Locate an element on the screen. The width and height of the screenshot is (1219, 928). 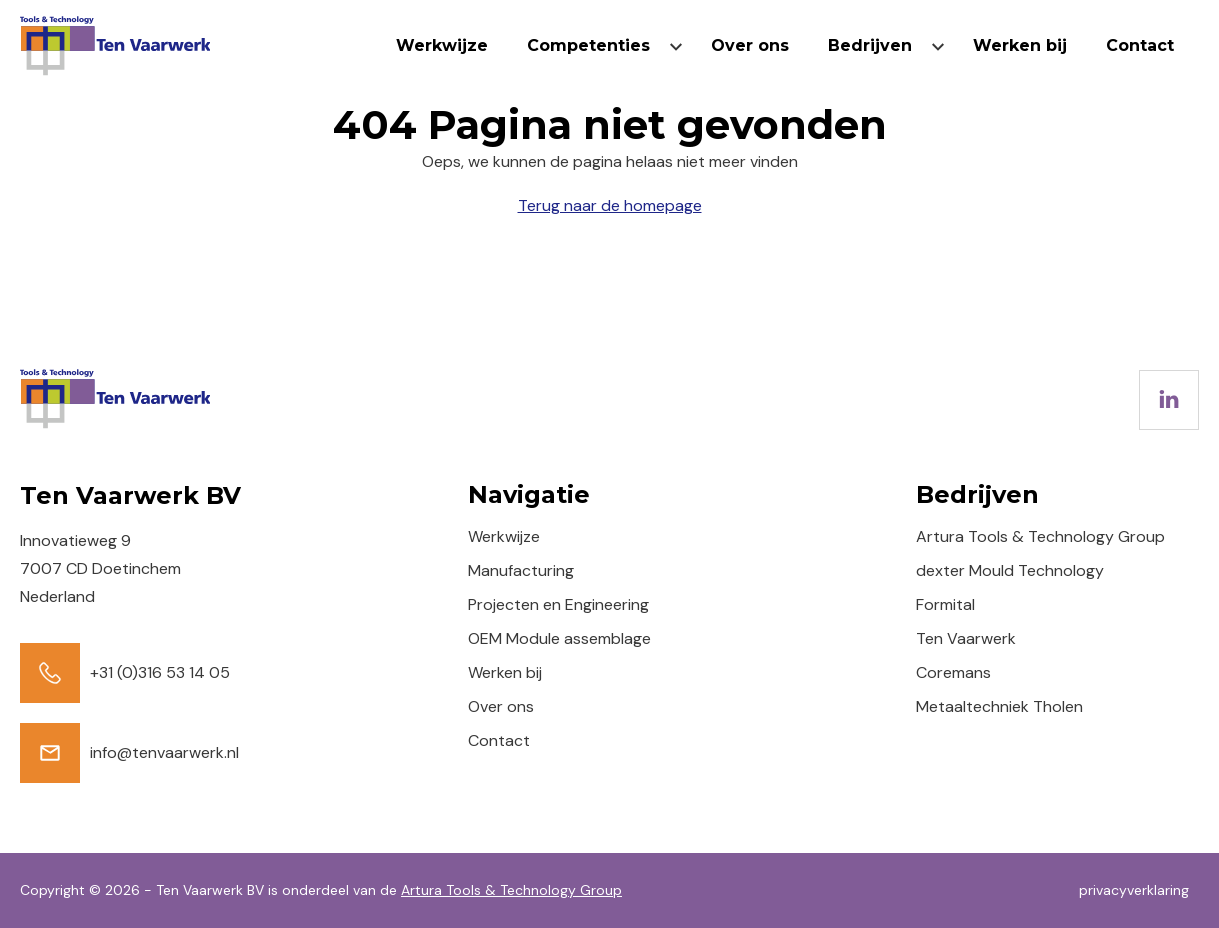
Metaaltechniek Tholen is located at coordinates (999, 706).